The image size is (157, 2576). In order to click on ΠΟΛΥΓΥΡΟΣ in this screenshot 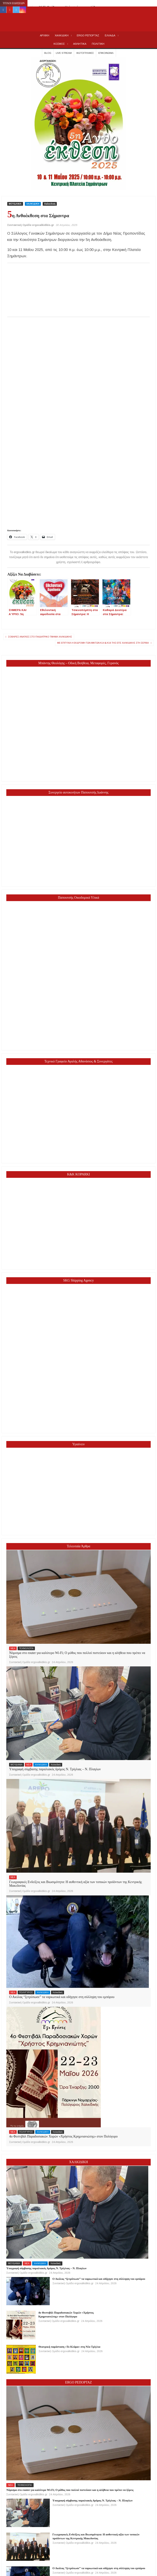, I will do `click(26, 1992)`.